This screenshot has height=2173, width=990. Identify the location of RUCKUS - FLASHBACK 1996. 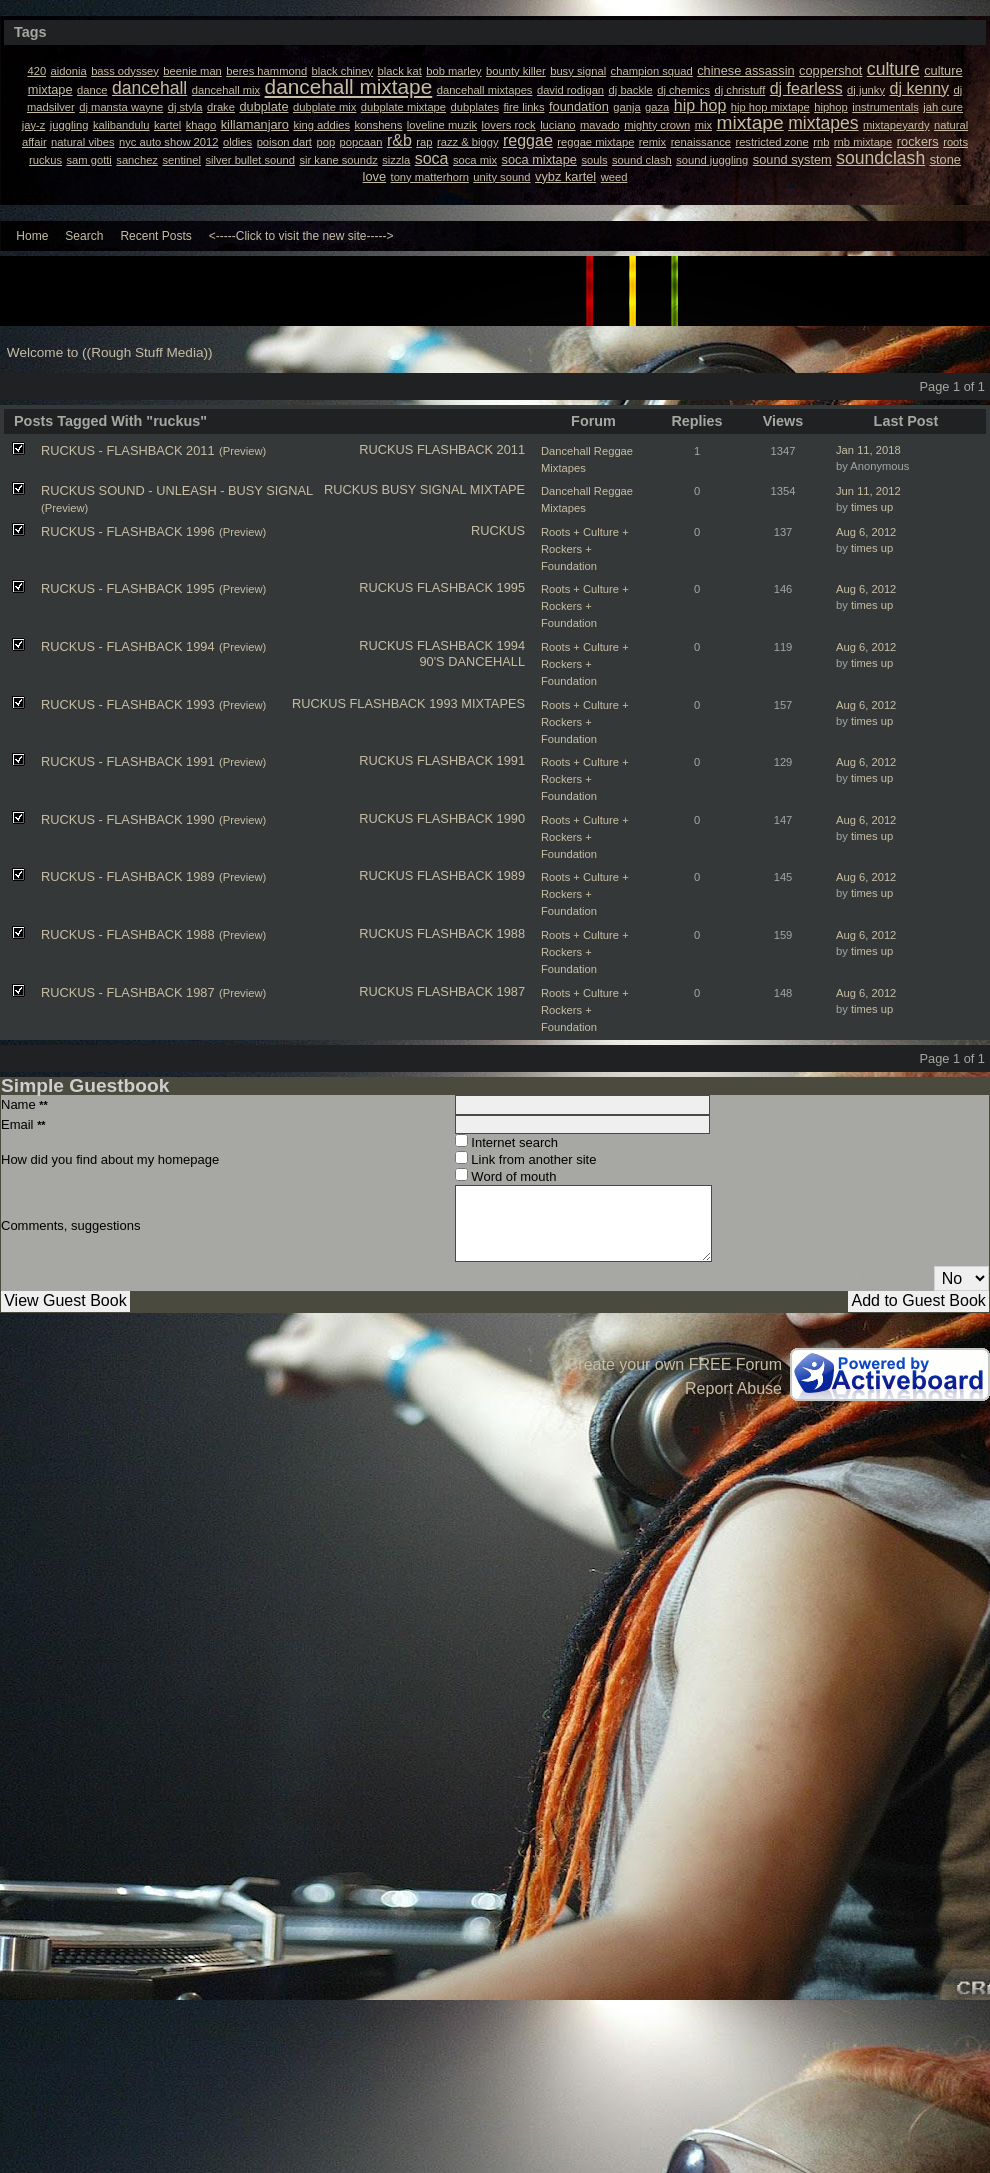
(128, 531).